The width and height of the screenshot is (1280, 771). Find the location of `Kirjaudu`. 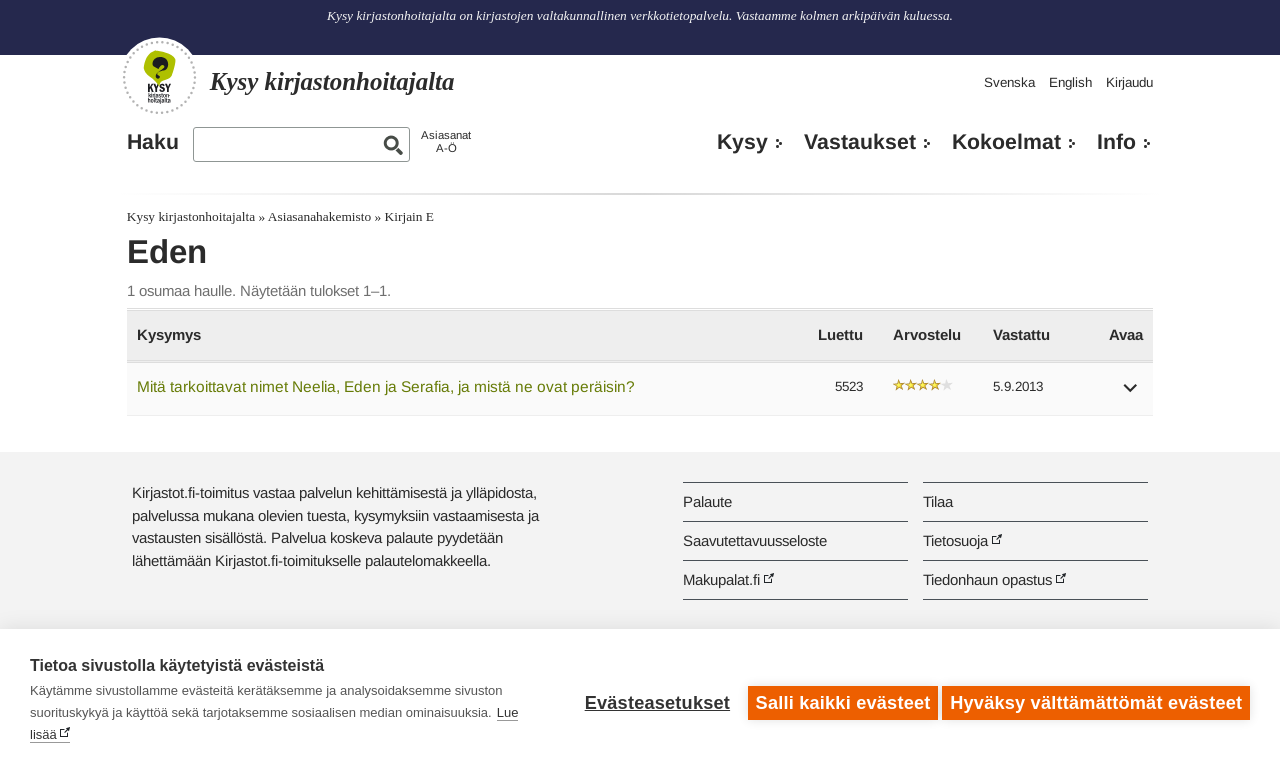

Kirjaudu is located at coordinates (1129, 82).